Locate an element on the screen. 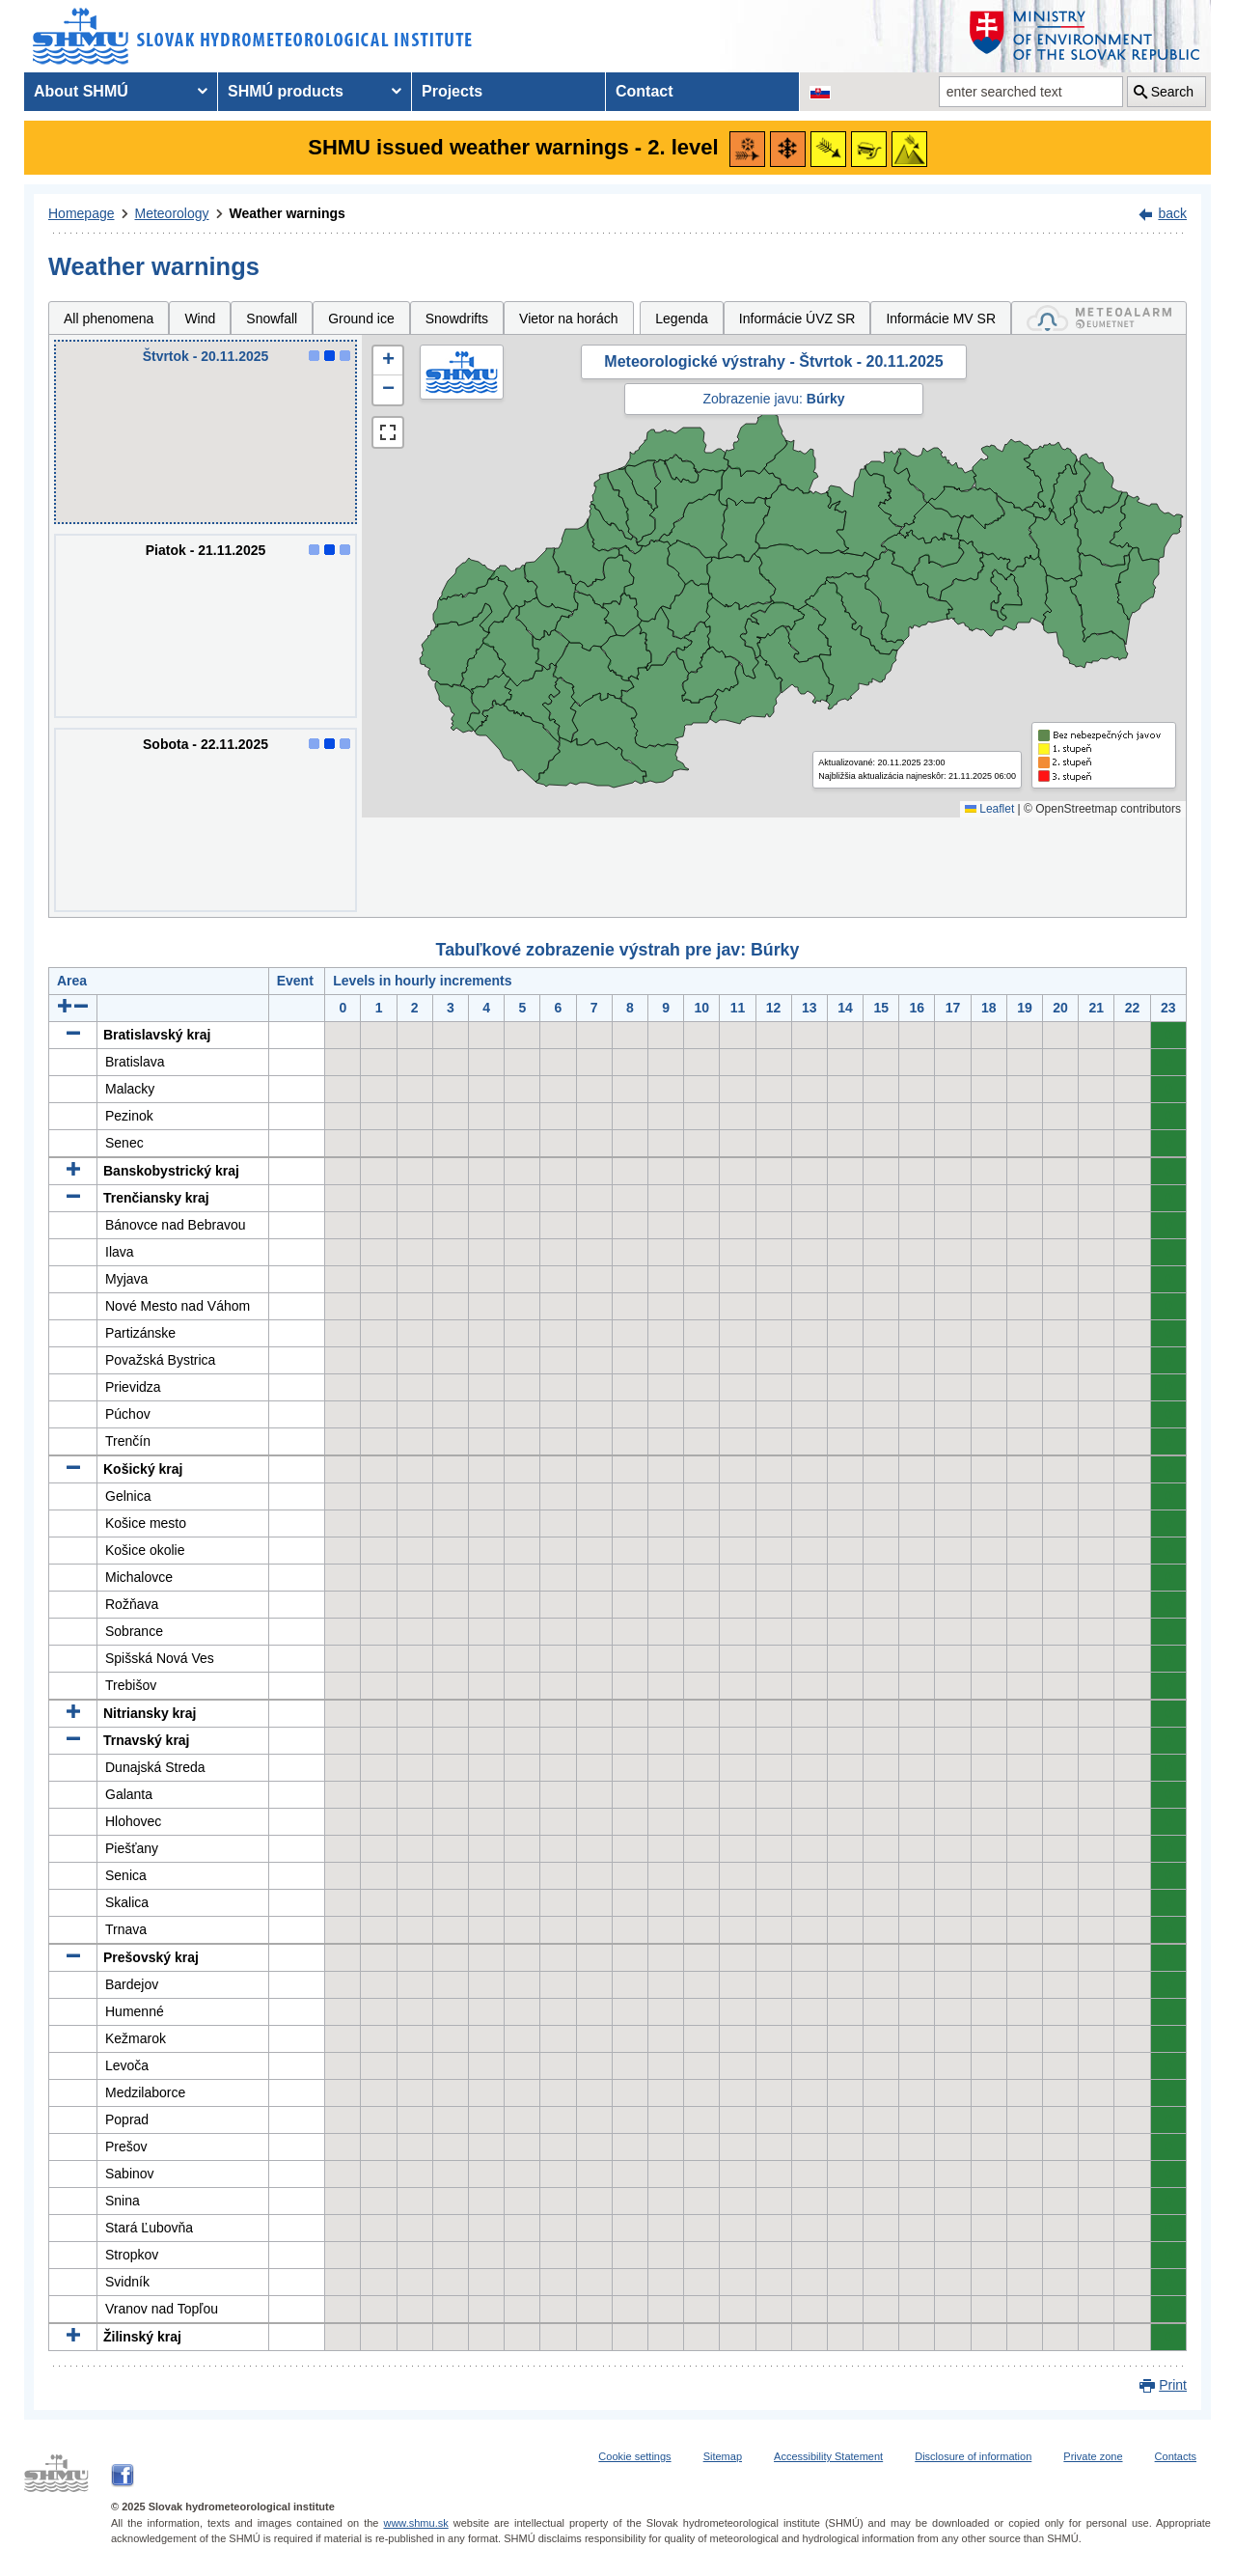 This screenshot has height=2576, width=1235. www.shmu.sk is located at coordinates (415, 2523).